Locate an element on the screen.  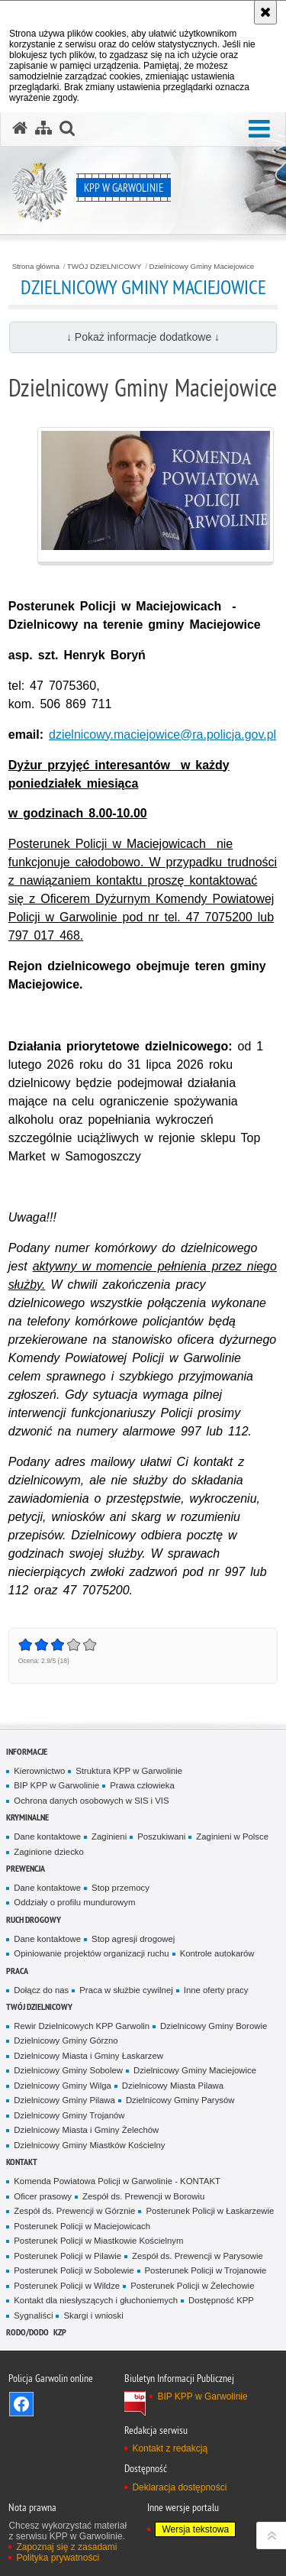
Posterunek Policji w Miastkowie Kościelnym is located at coordinates (98, 2240).